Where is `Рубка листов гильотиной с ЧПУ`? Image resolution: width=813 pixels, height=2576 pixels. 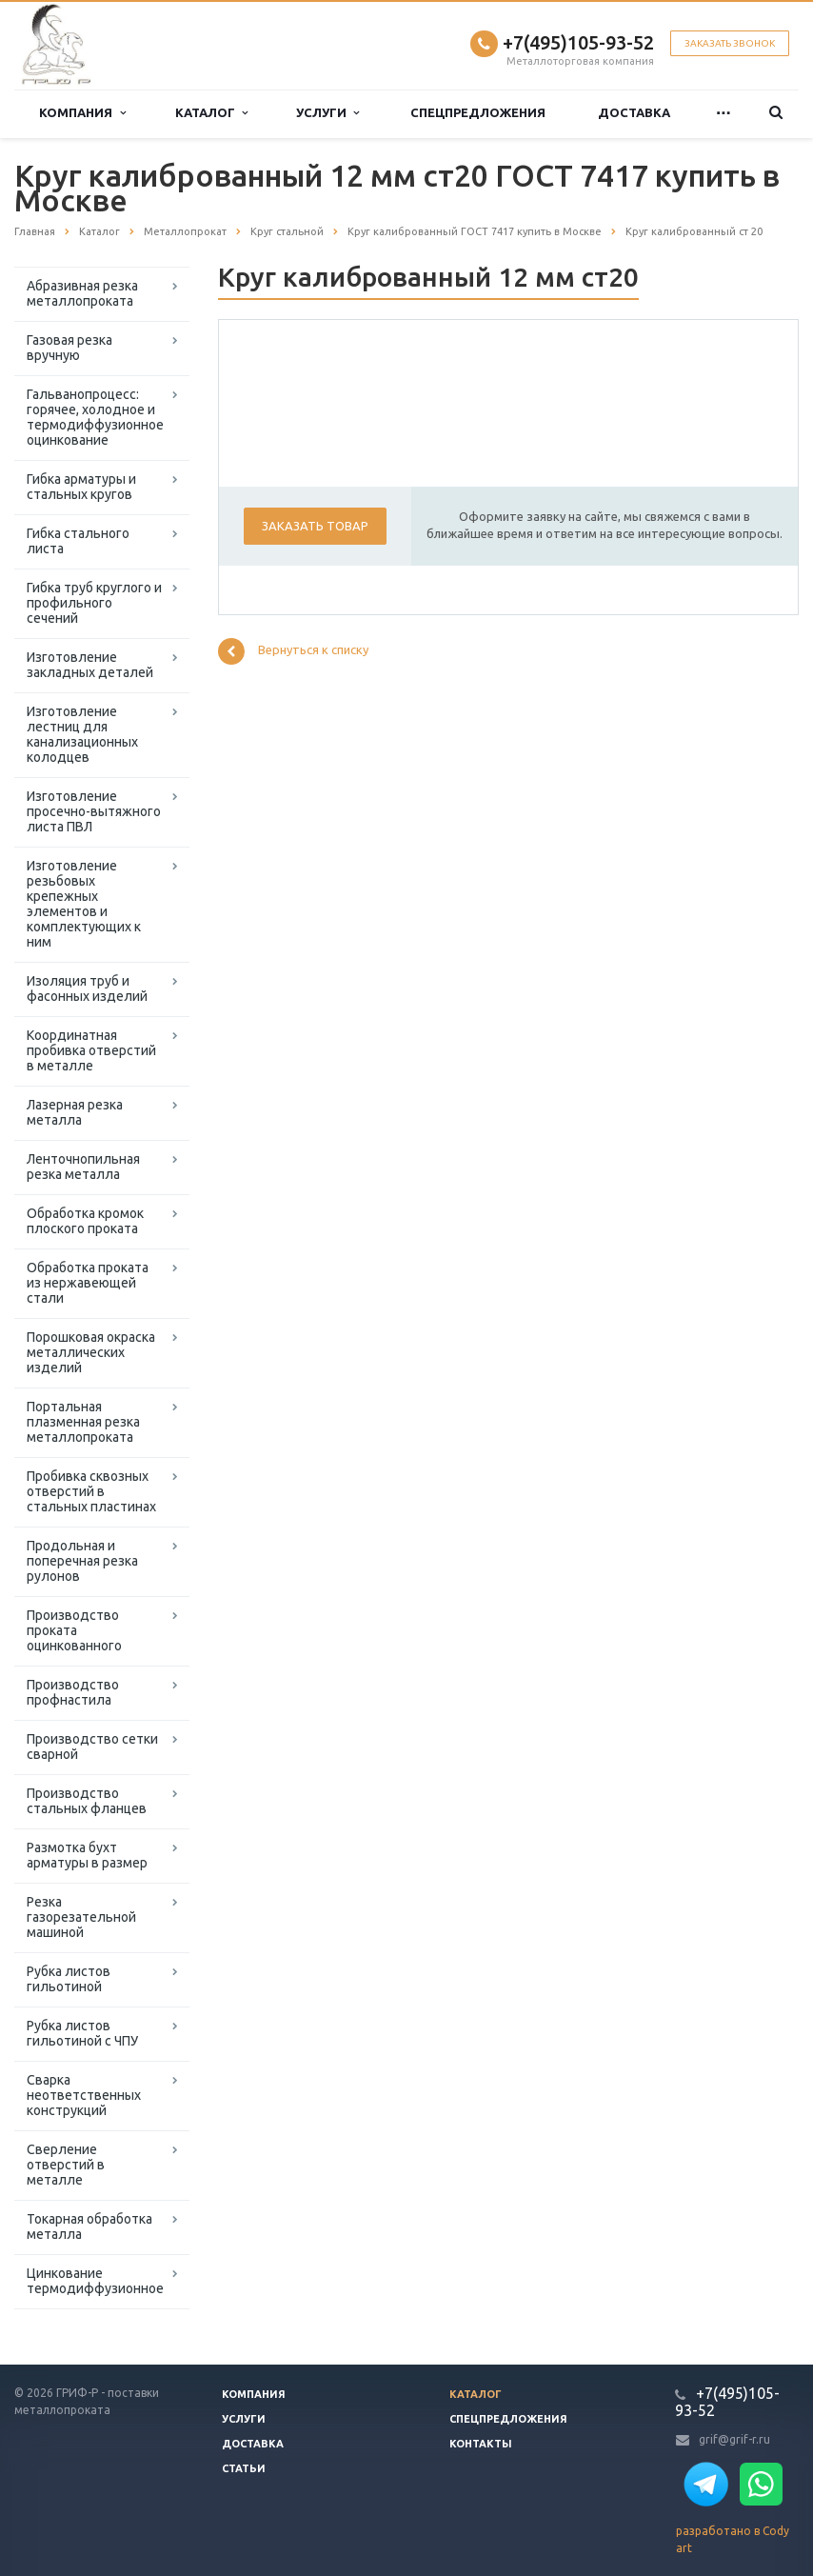
Рубка листов гильотиной с ЧПУ is located at coordinates (82, 2033).